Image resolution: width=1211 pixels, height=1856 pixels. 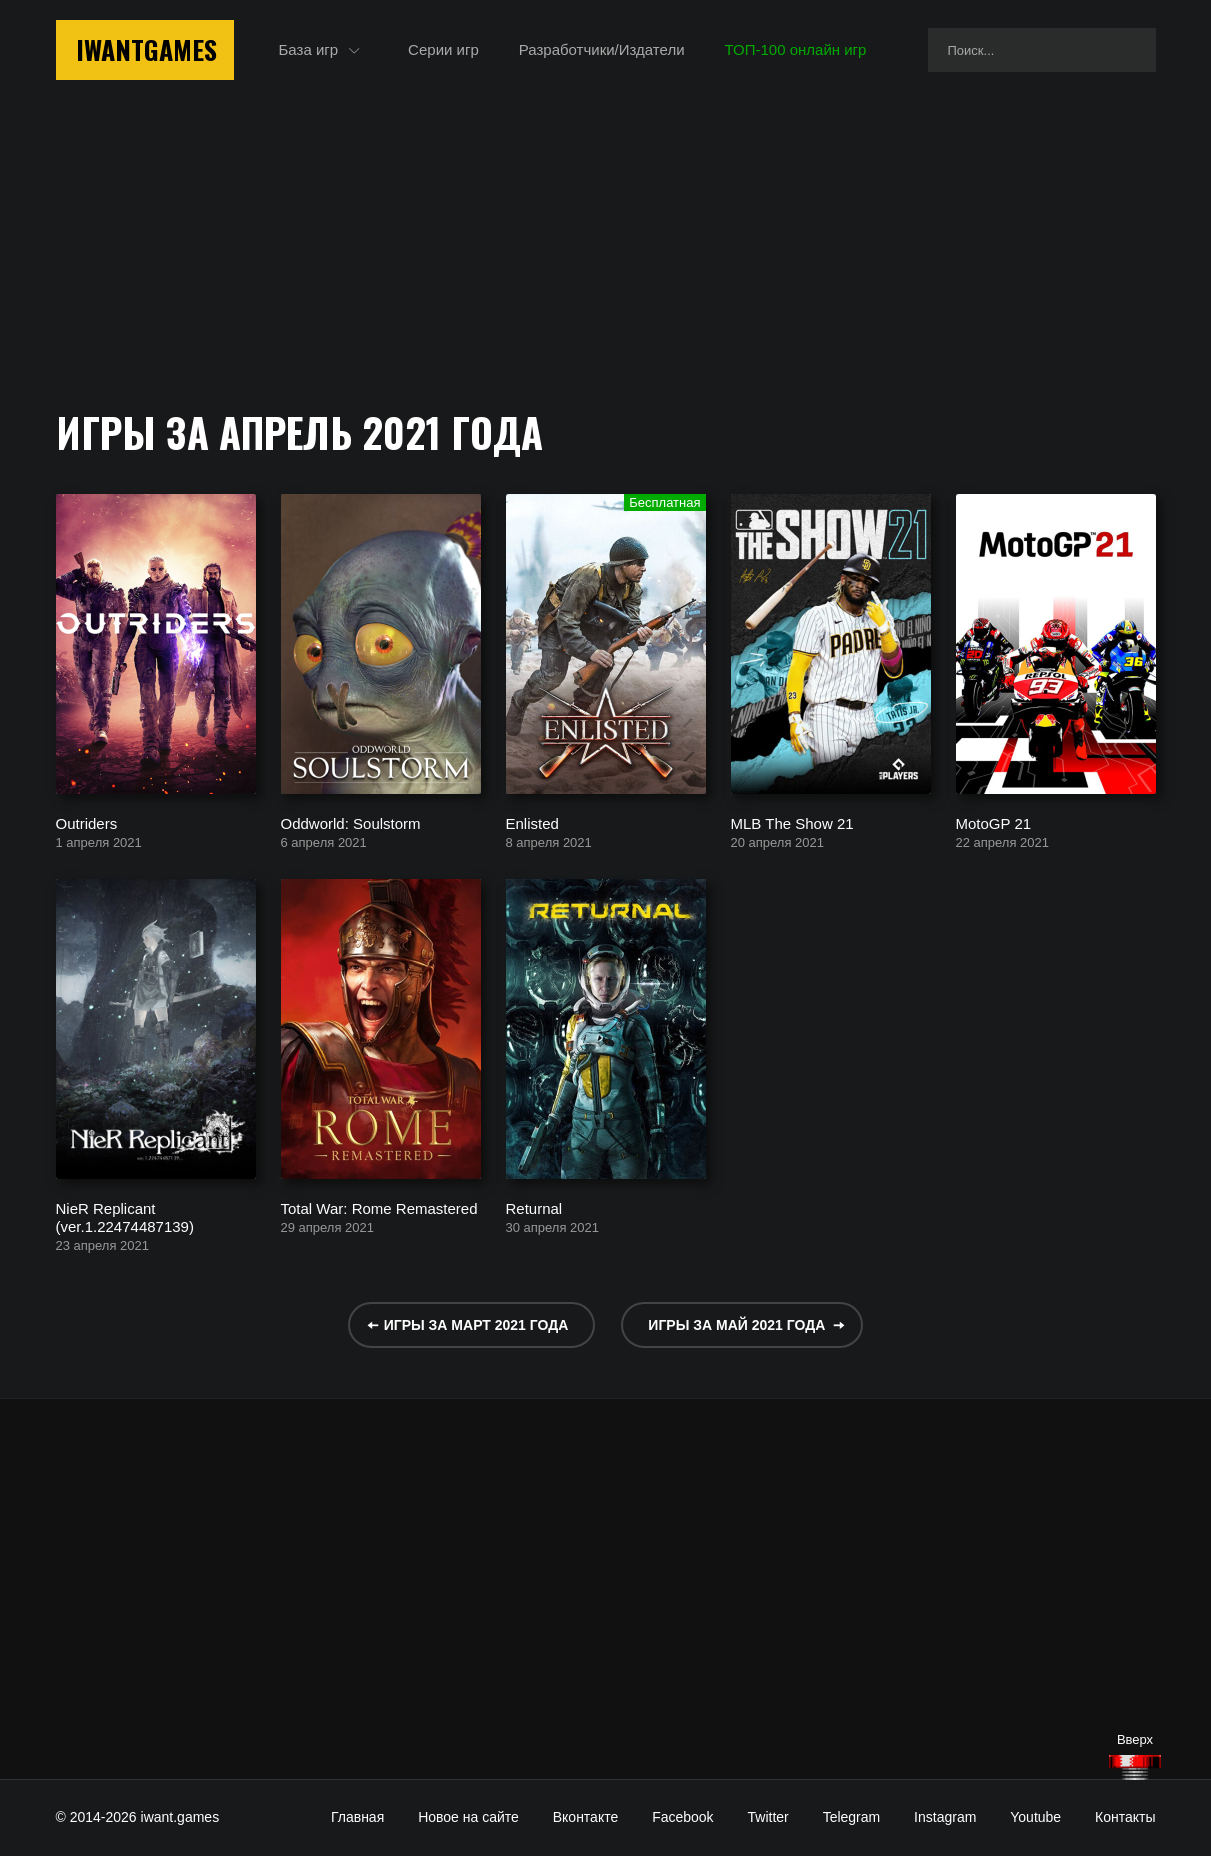 I want to click on Oddworld: Soulstorm, so click(x=351, y=822).